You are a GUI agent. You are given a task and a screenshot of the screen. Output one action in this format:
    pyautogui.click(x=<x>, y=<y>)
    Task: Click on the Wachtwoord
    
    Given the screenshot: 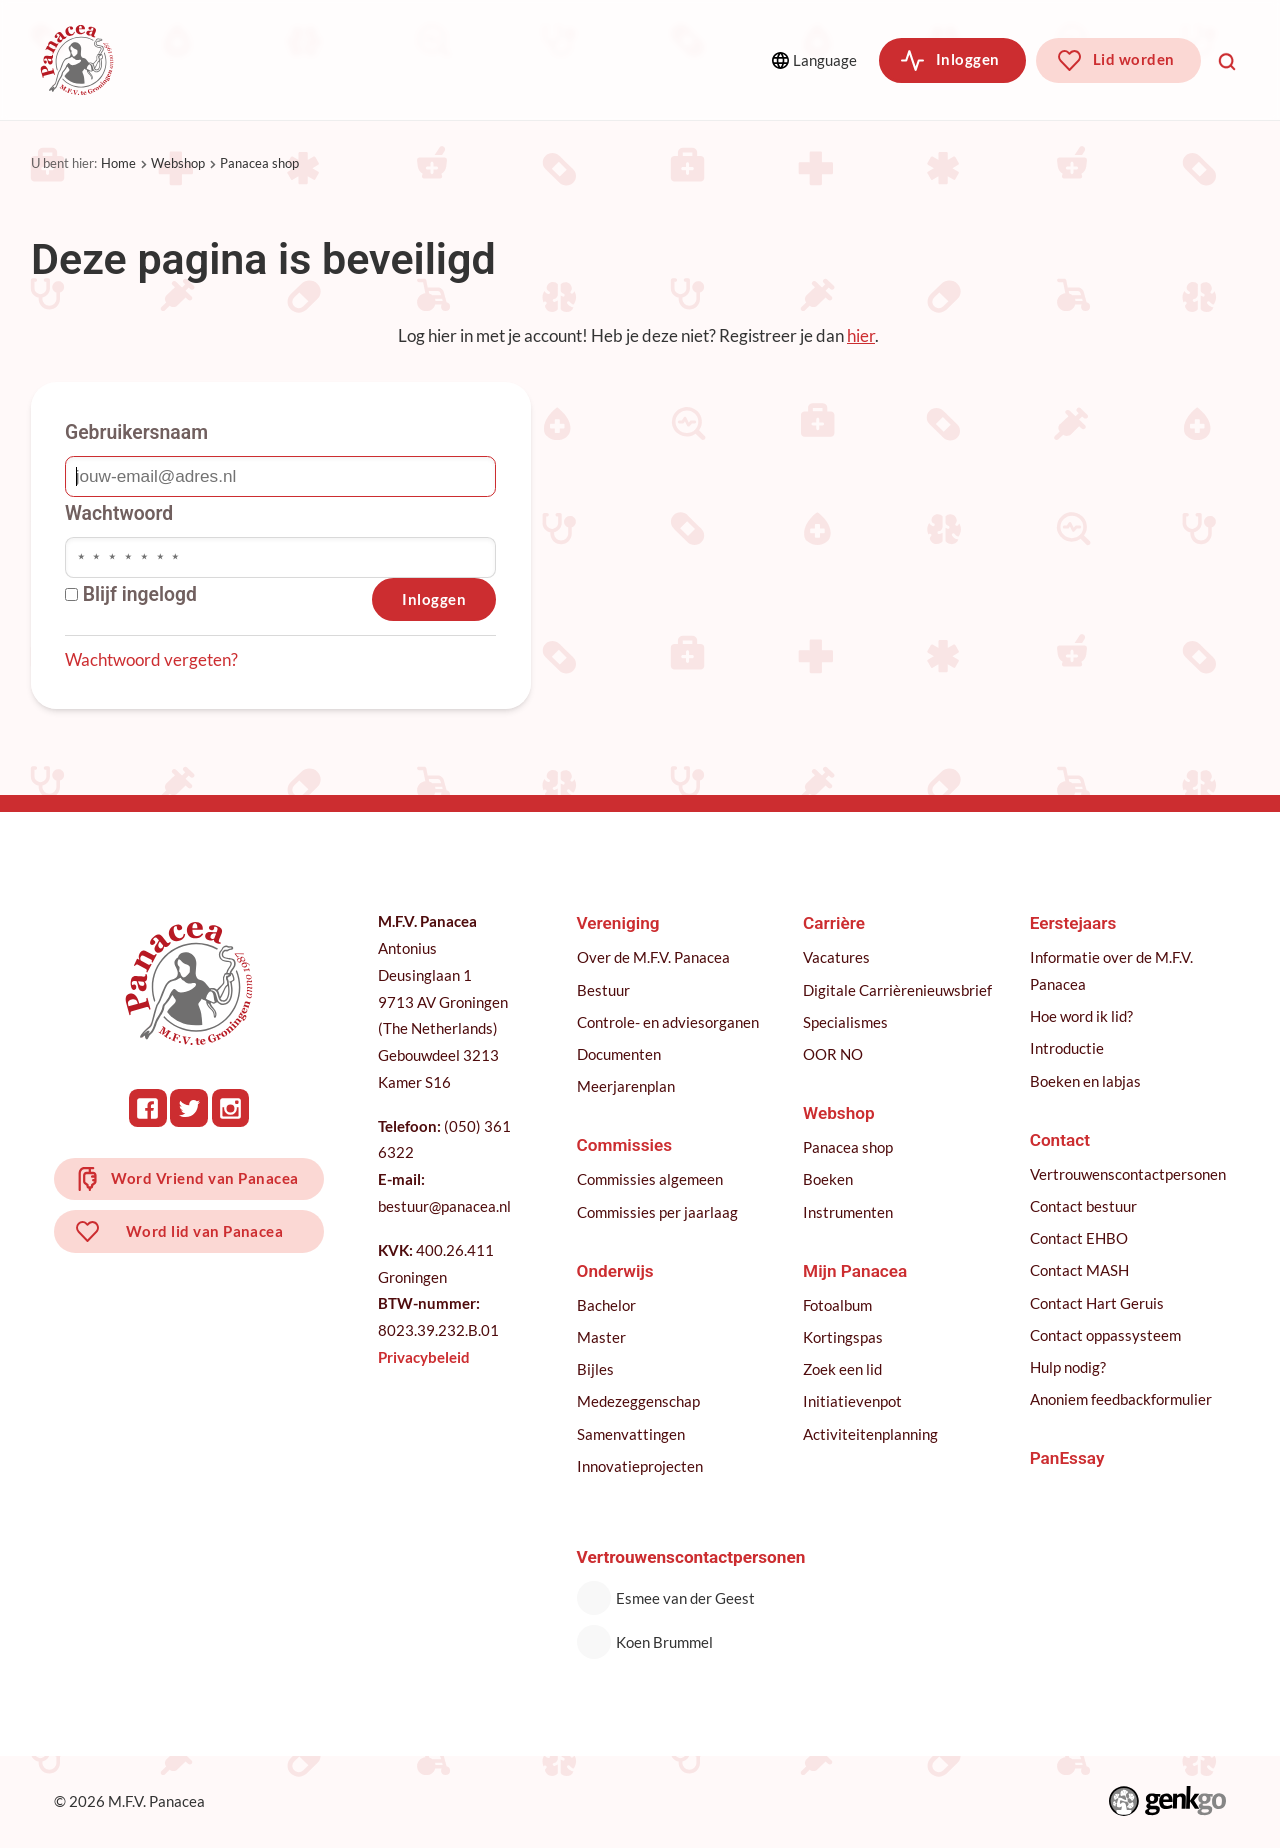 What is the action you would take?
    pyautogui.click(x=119, y=513)
    